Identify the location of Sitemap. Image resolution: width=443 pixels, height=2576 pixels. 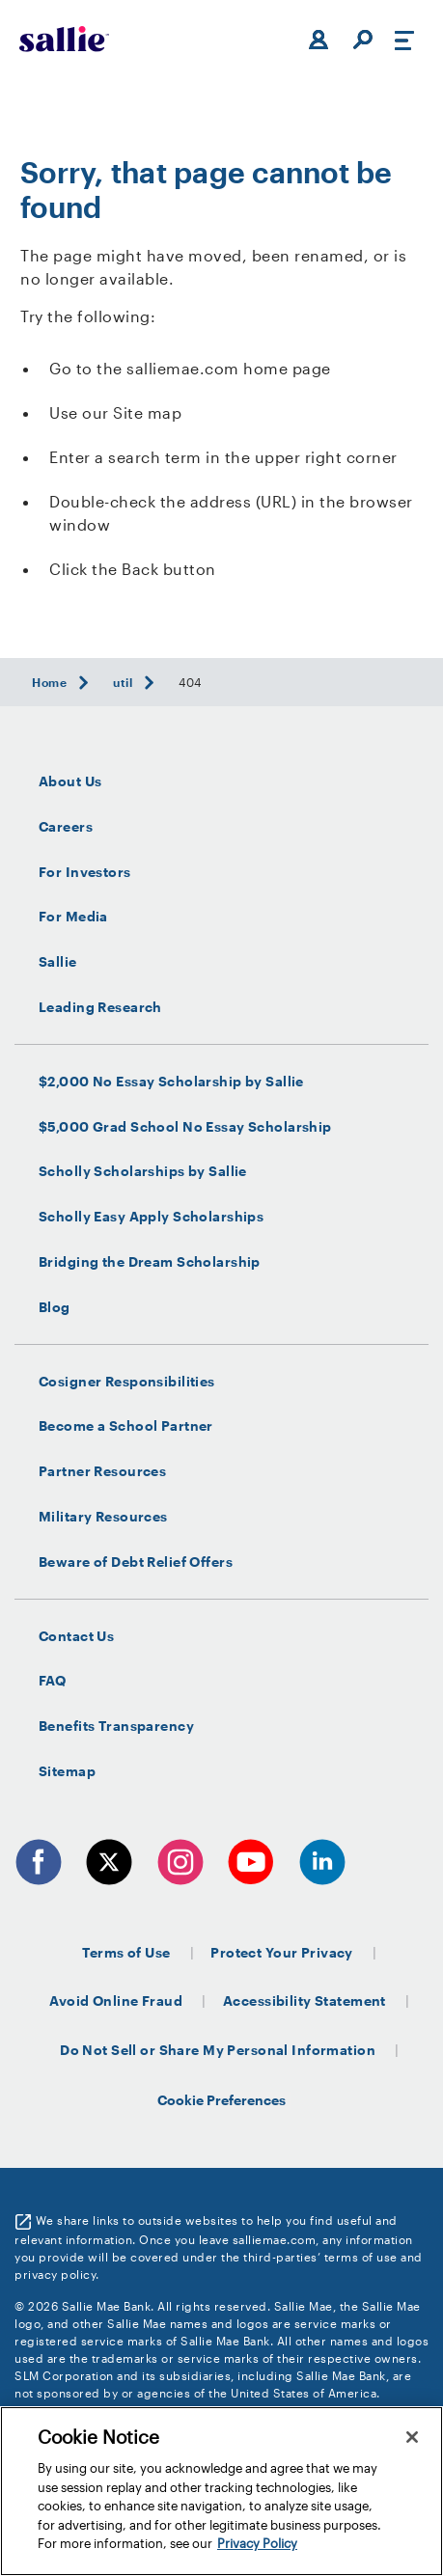
(67, 1771).